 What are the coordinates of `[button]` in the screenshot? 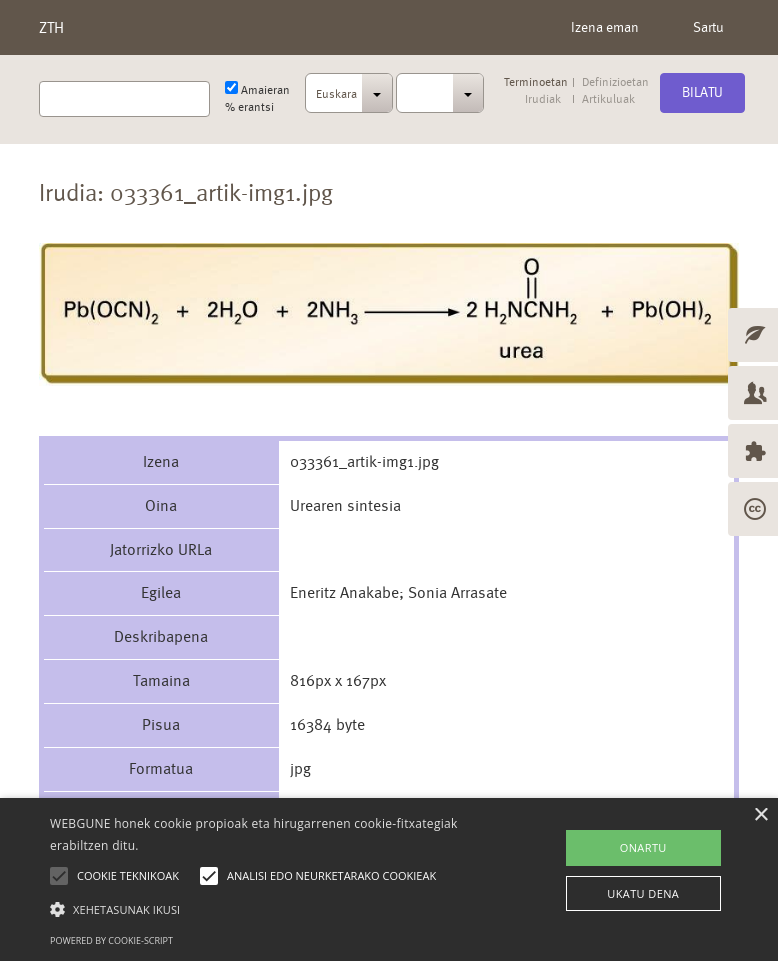 It's located at (270, 908).